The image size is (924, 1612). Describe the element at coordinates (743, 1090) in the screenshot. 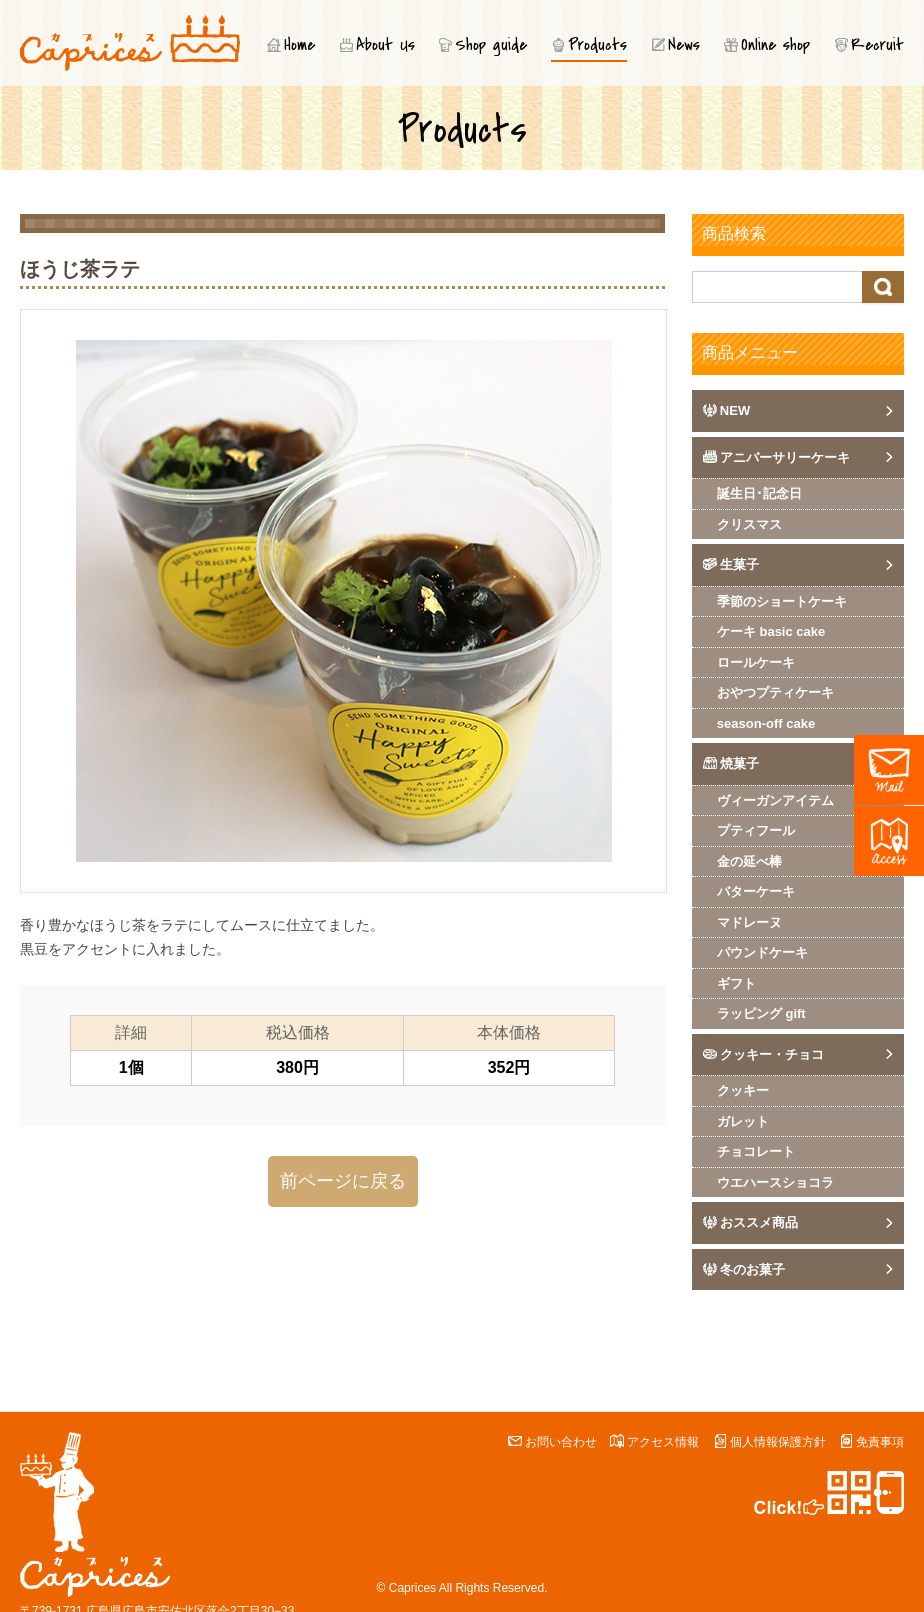

I see `クッキー` at that location.